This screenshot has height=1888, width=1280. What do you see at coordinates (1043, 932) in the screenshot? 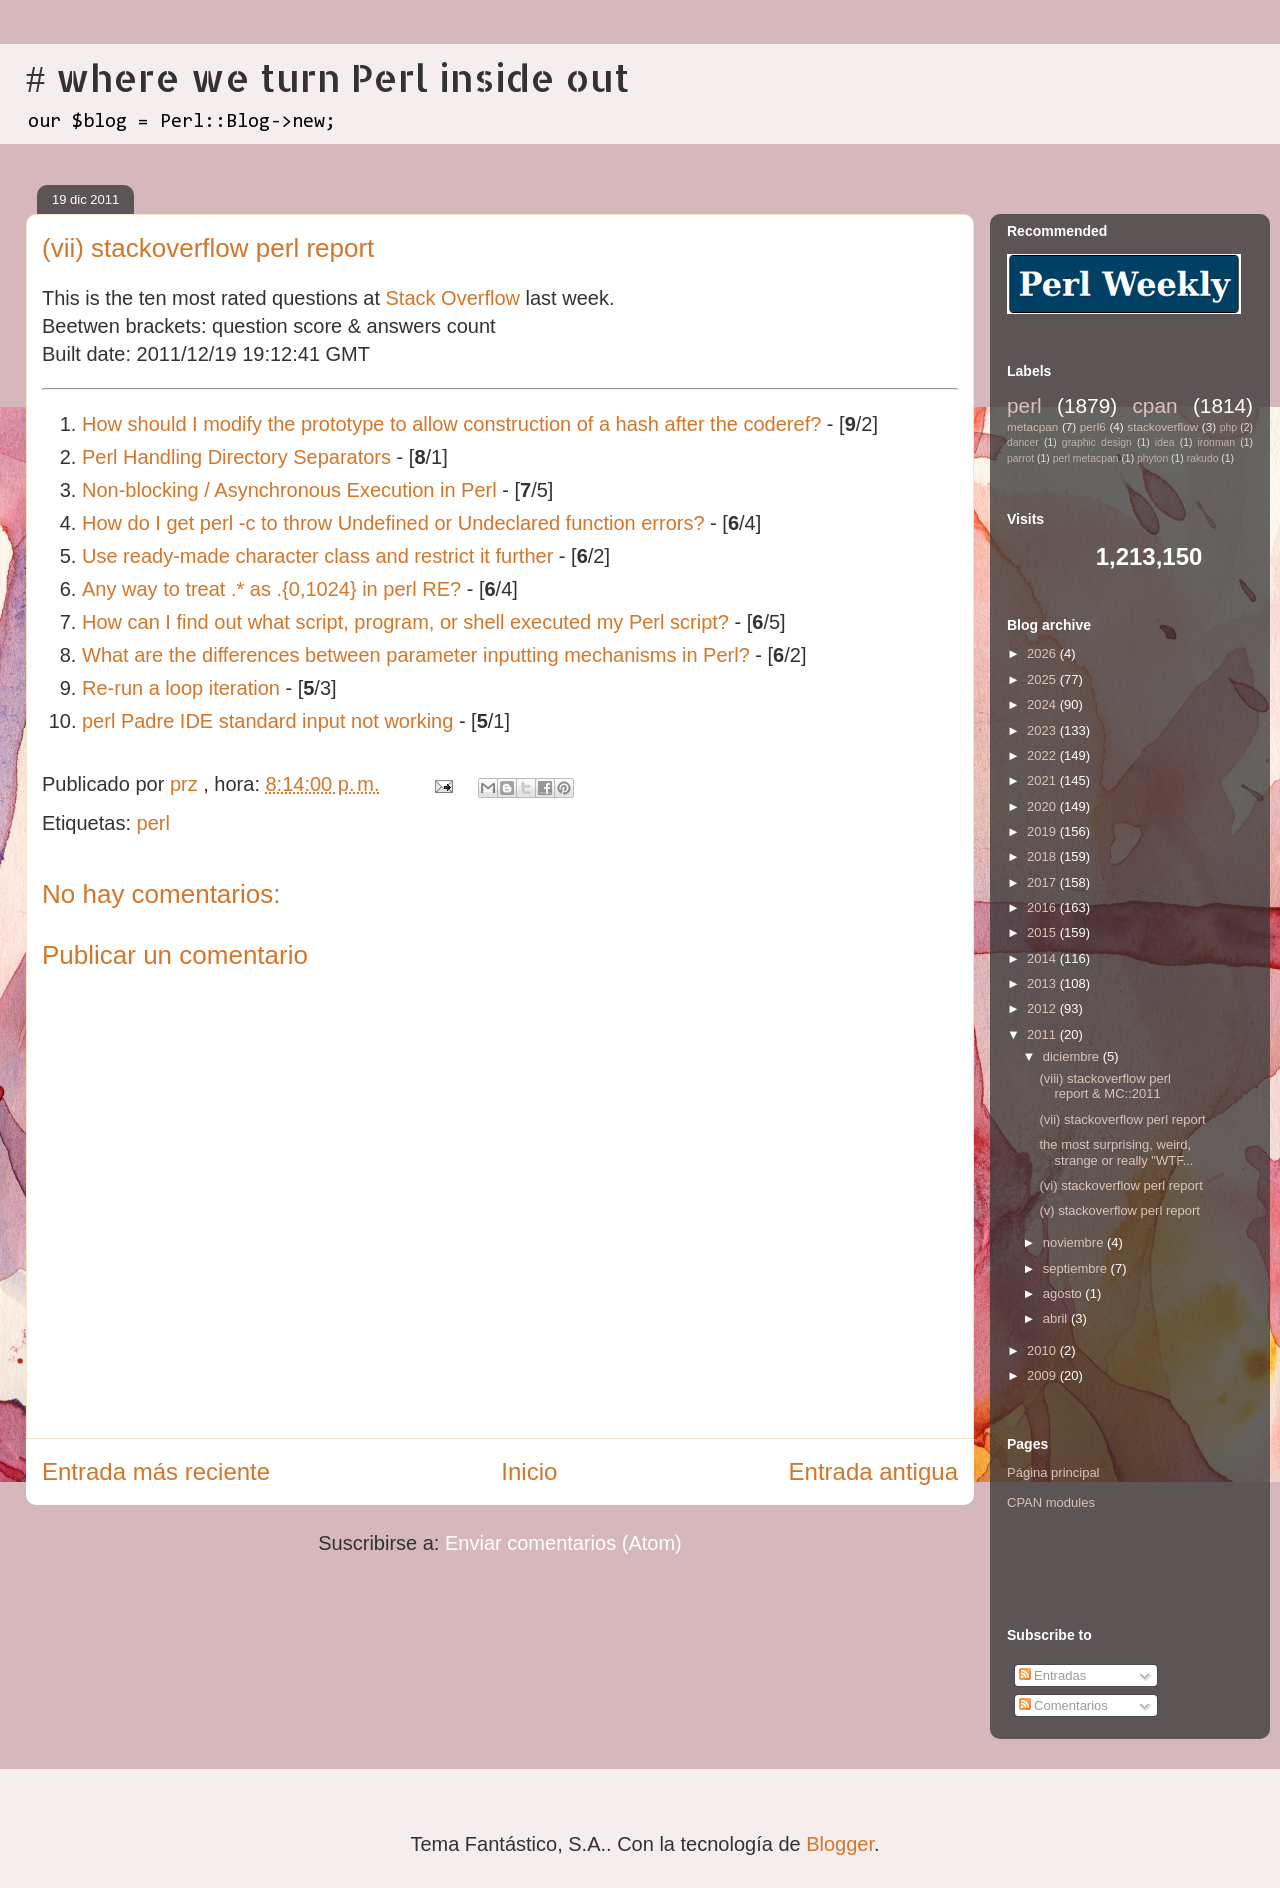
I see `2015` at bounding box center [1043, 932].